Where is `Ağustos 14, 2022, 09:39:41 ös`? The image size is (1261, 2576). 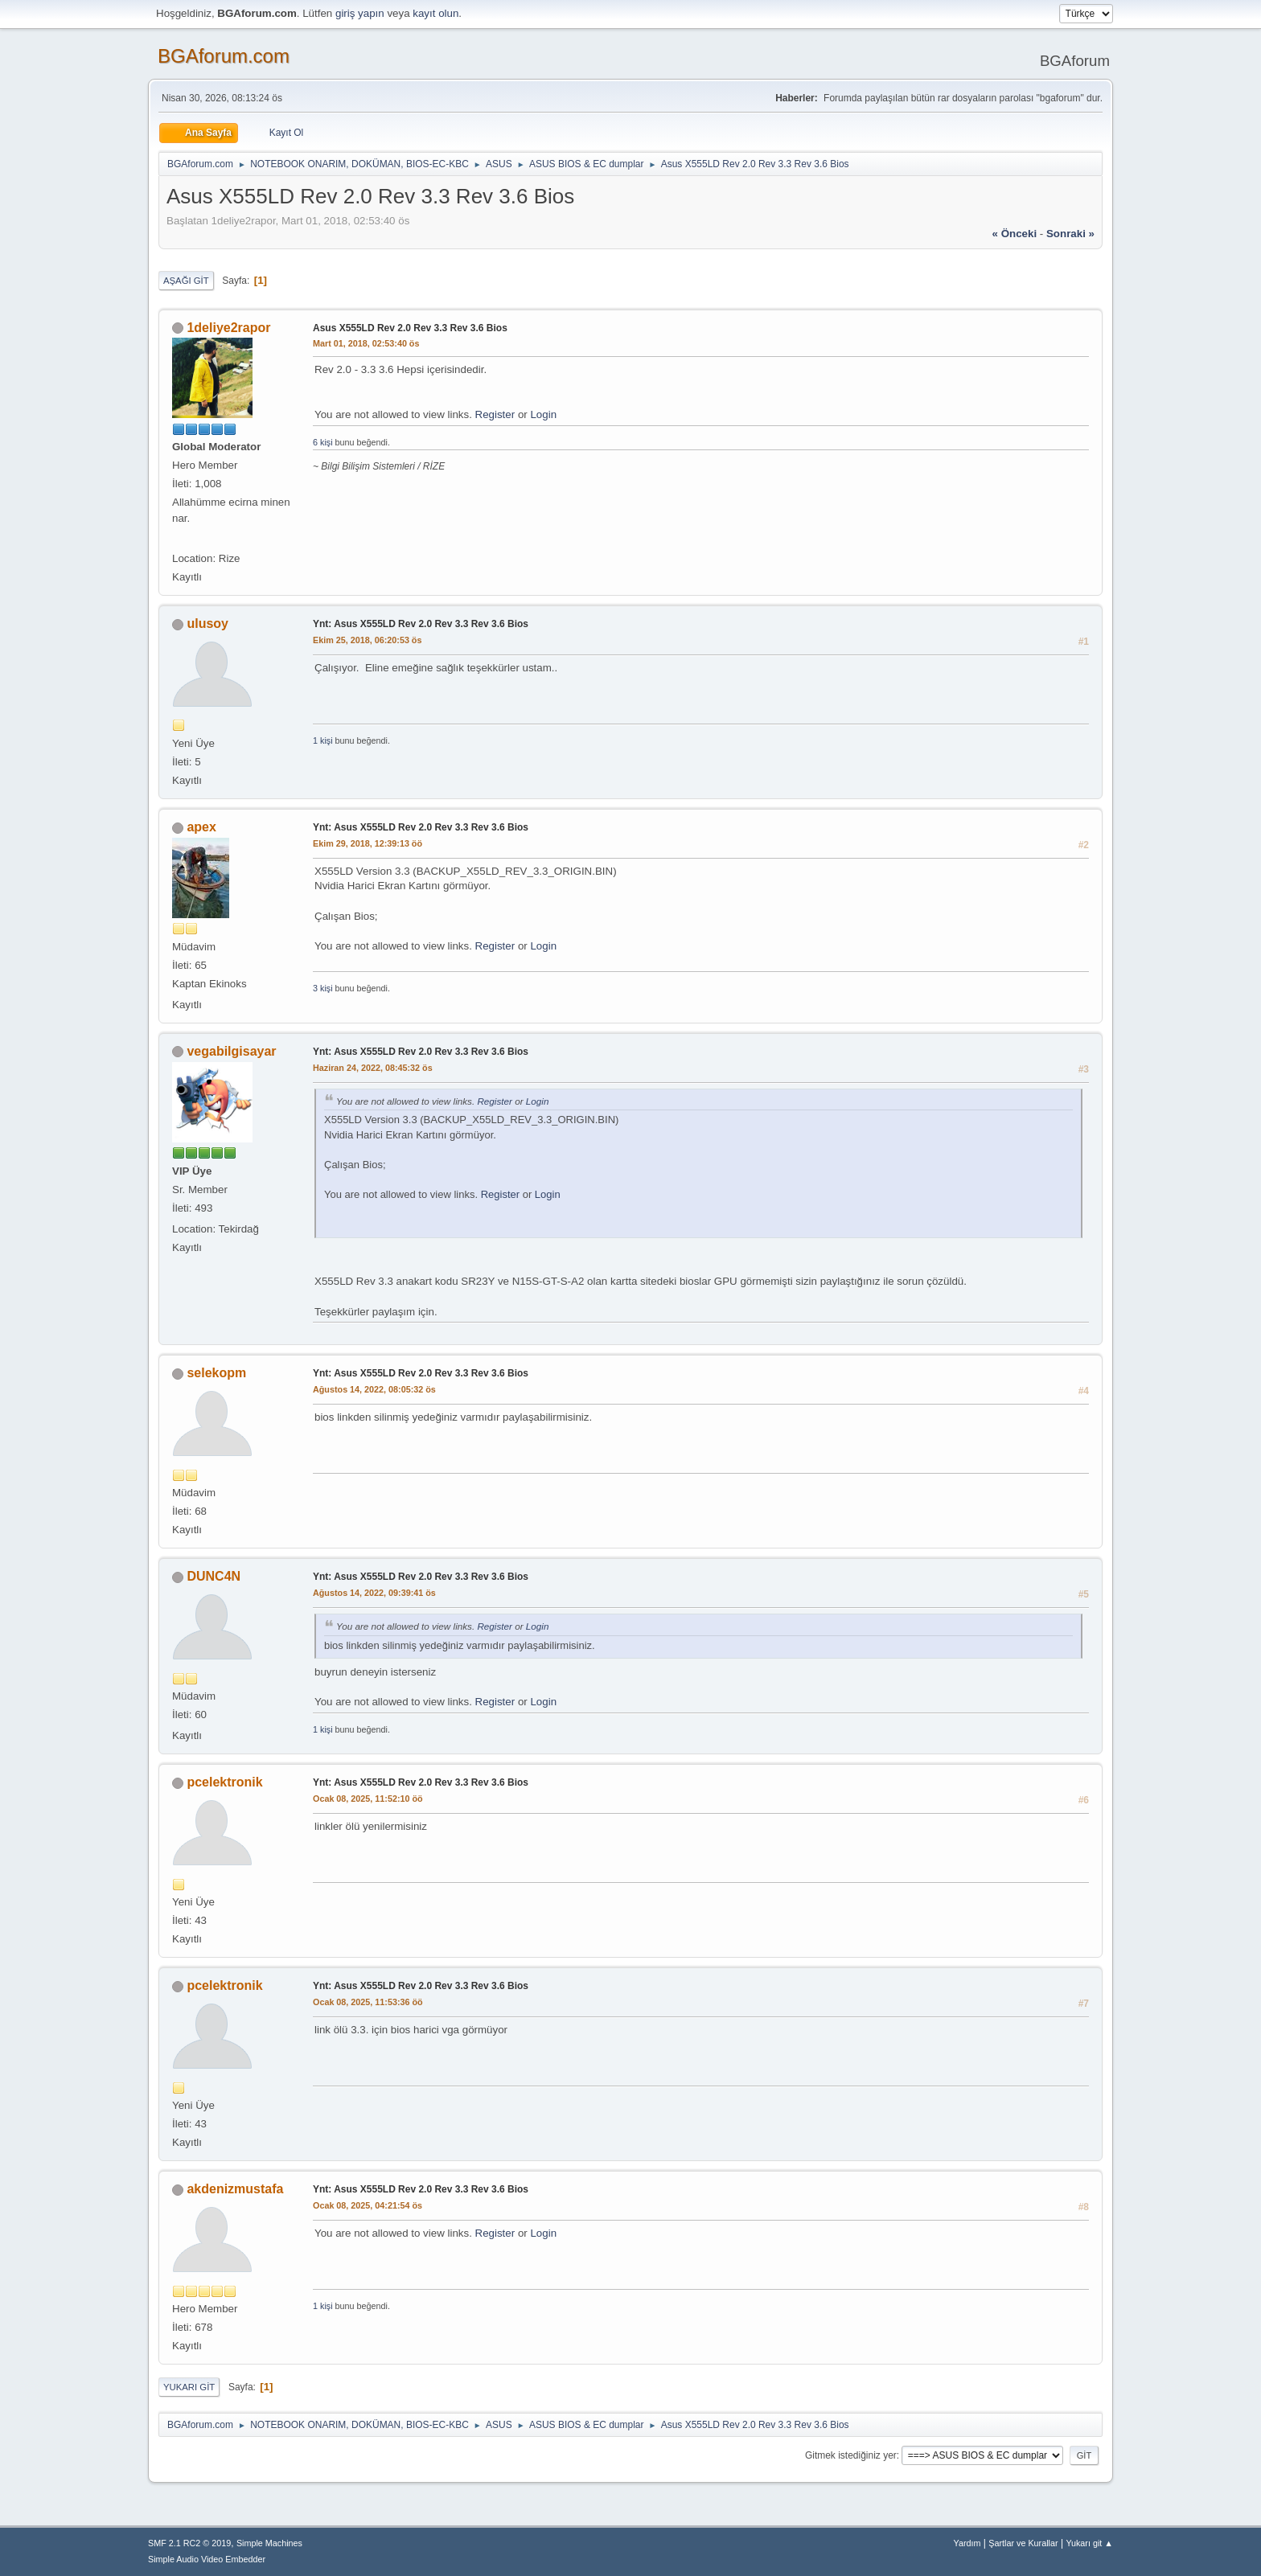 Ağustos 14, 2022, 09:39:41 ös is located at coordinates (374, 1593).